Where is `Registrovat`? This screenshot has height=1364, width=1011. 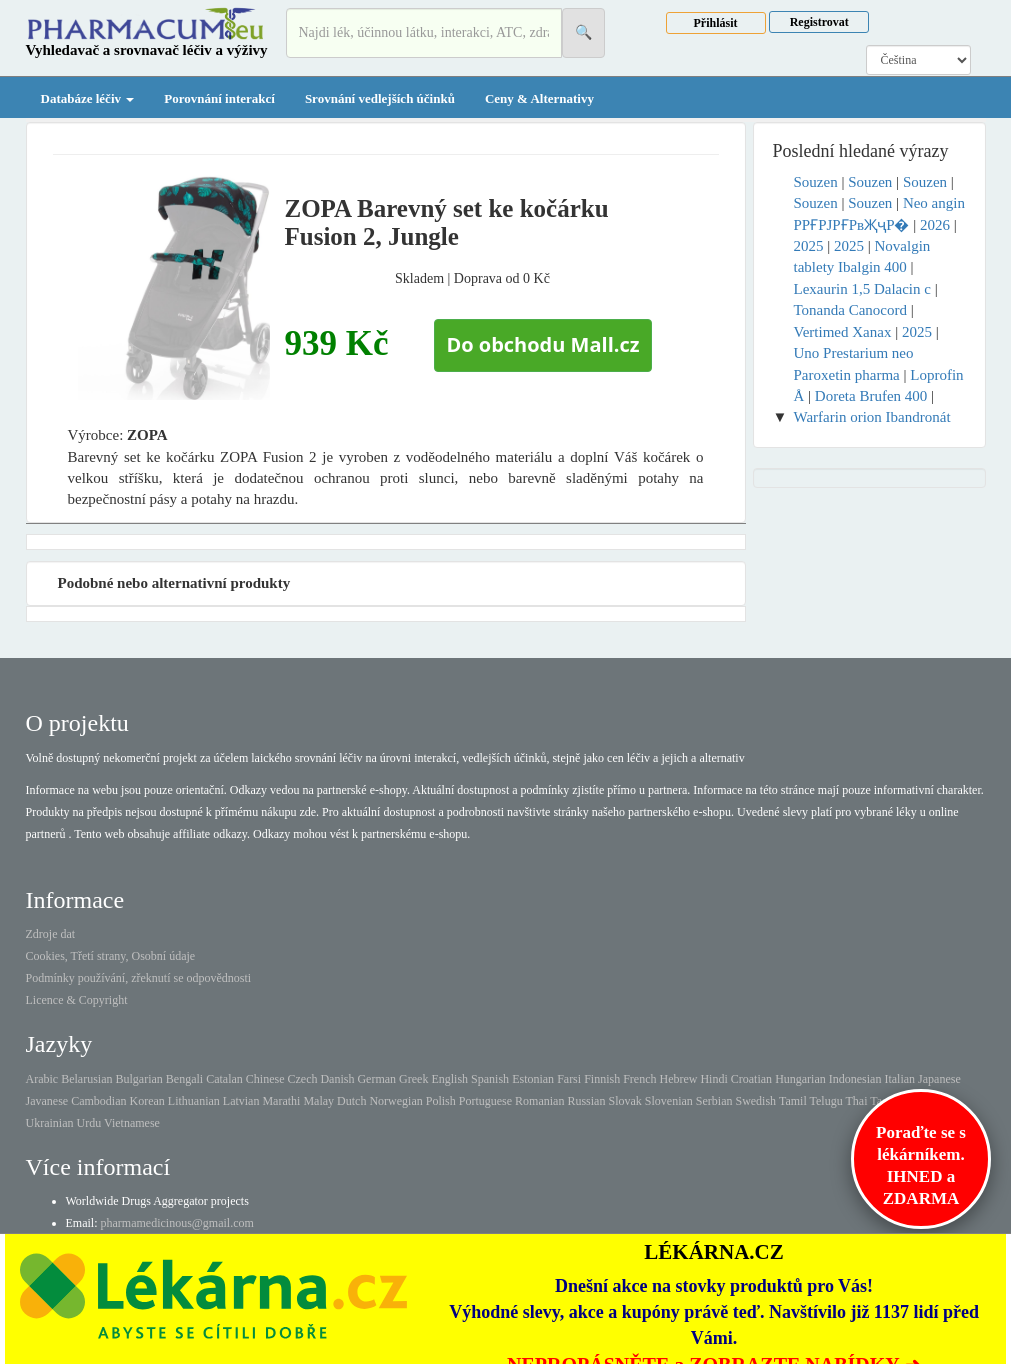
Registrovat is located at coordinates (819, 22).